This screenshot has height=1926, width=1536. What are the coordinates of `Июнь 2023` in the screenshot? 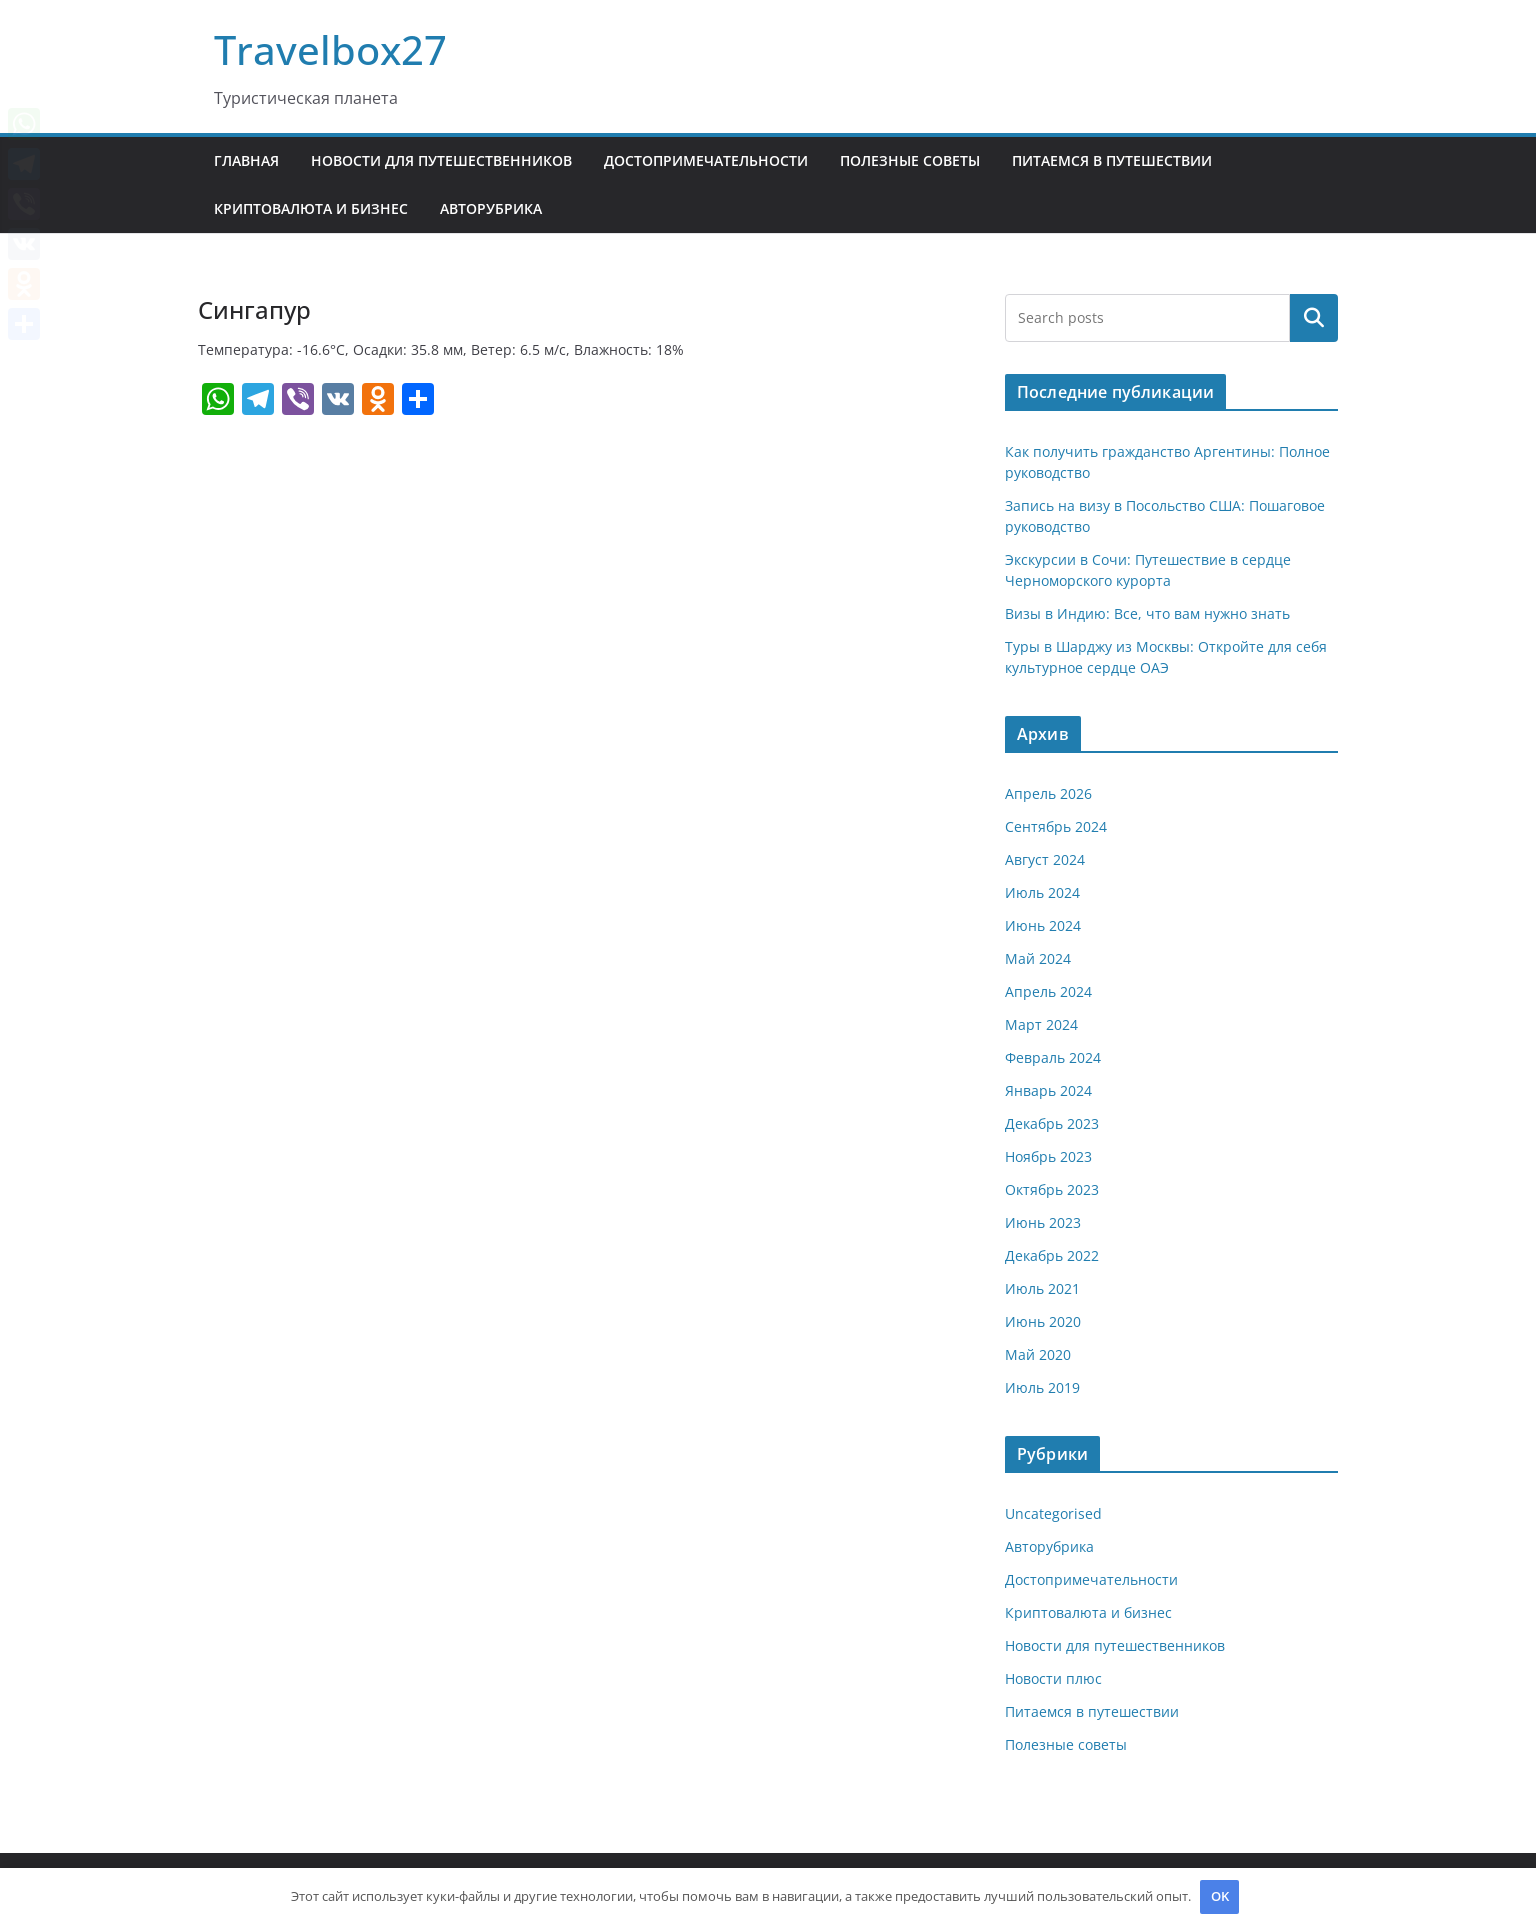 It's located at (1043, 1222).